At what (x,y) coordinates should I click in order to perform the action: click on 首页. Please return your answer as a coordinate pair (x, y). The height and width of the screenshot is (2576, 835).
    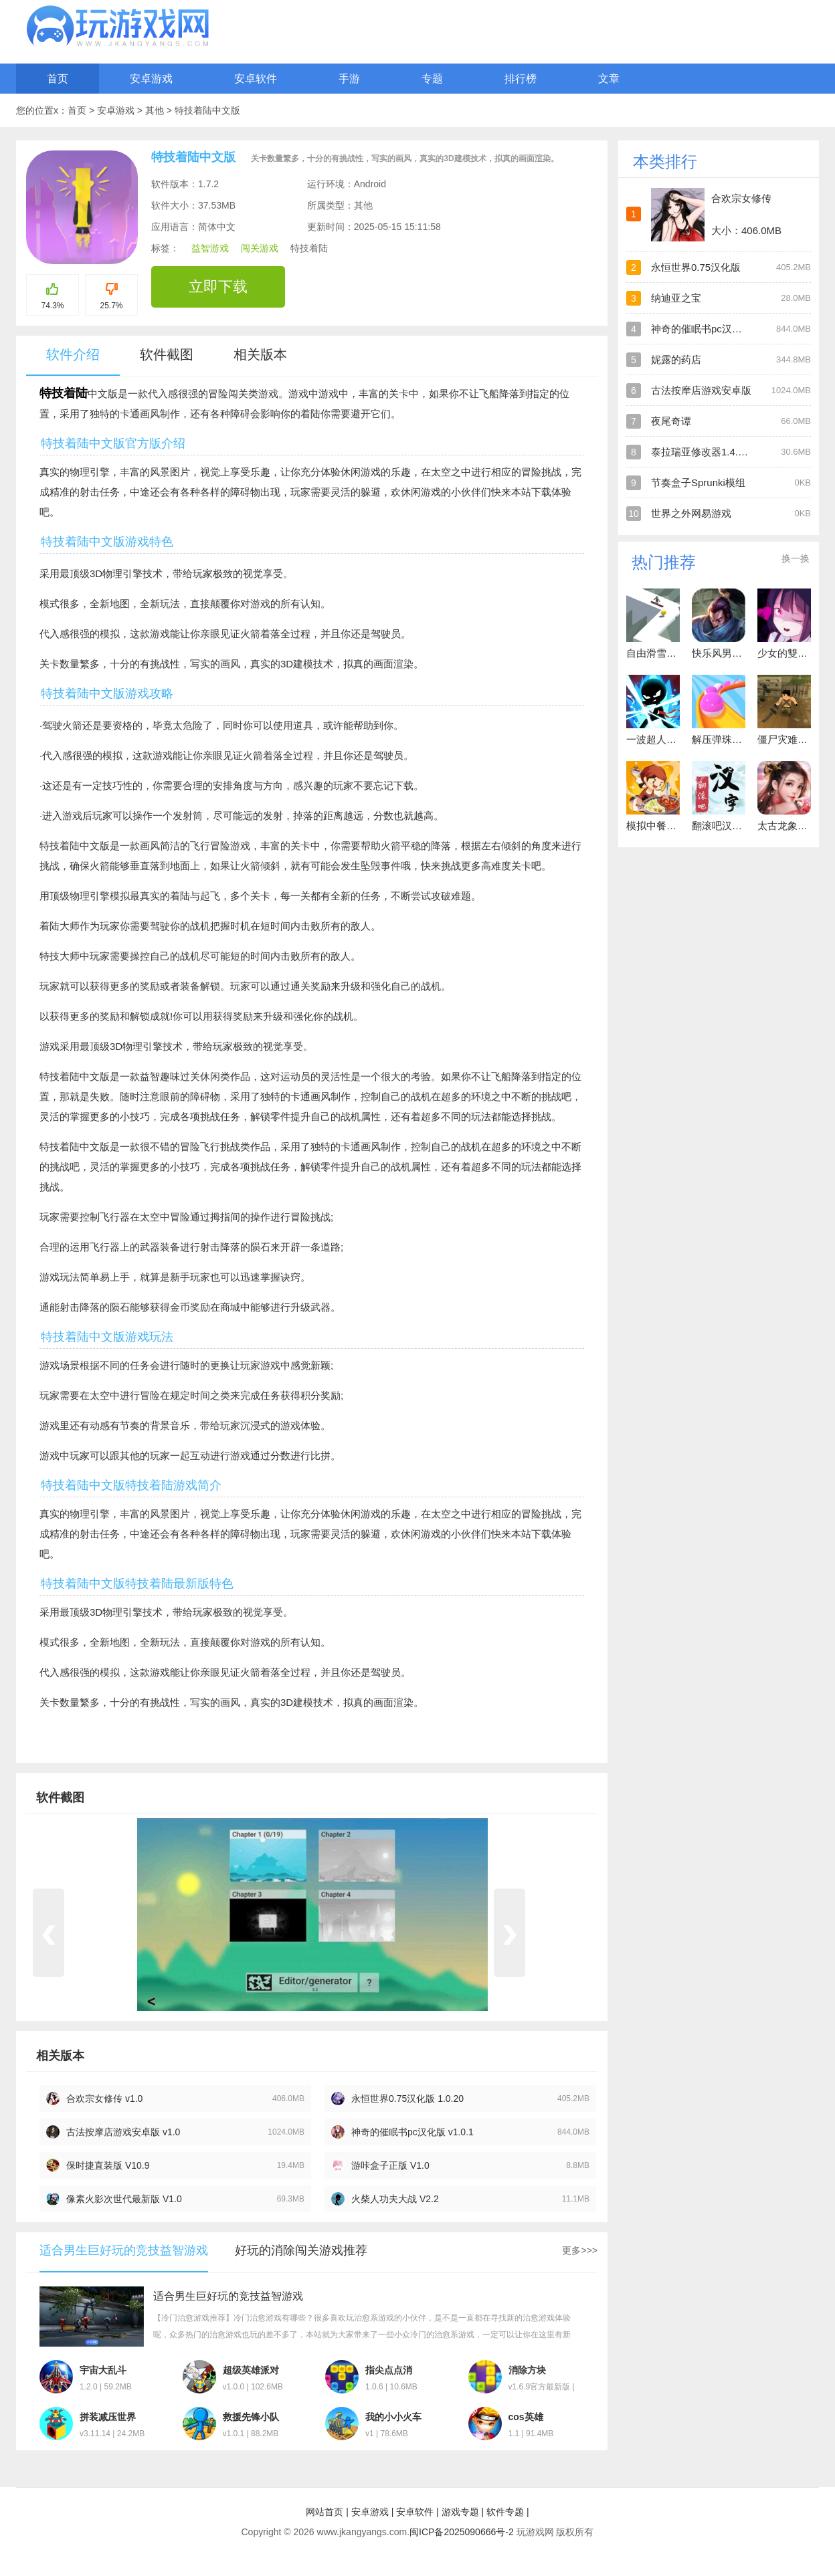
    Looking at the image, I should click on (57, 78).